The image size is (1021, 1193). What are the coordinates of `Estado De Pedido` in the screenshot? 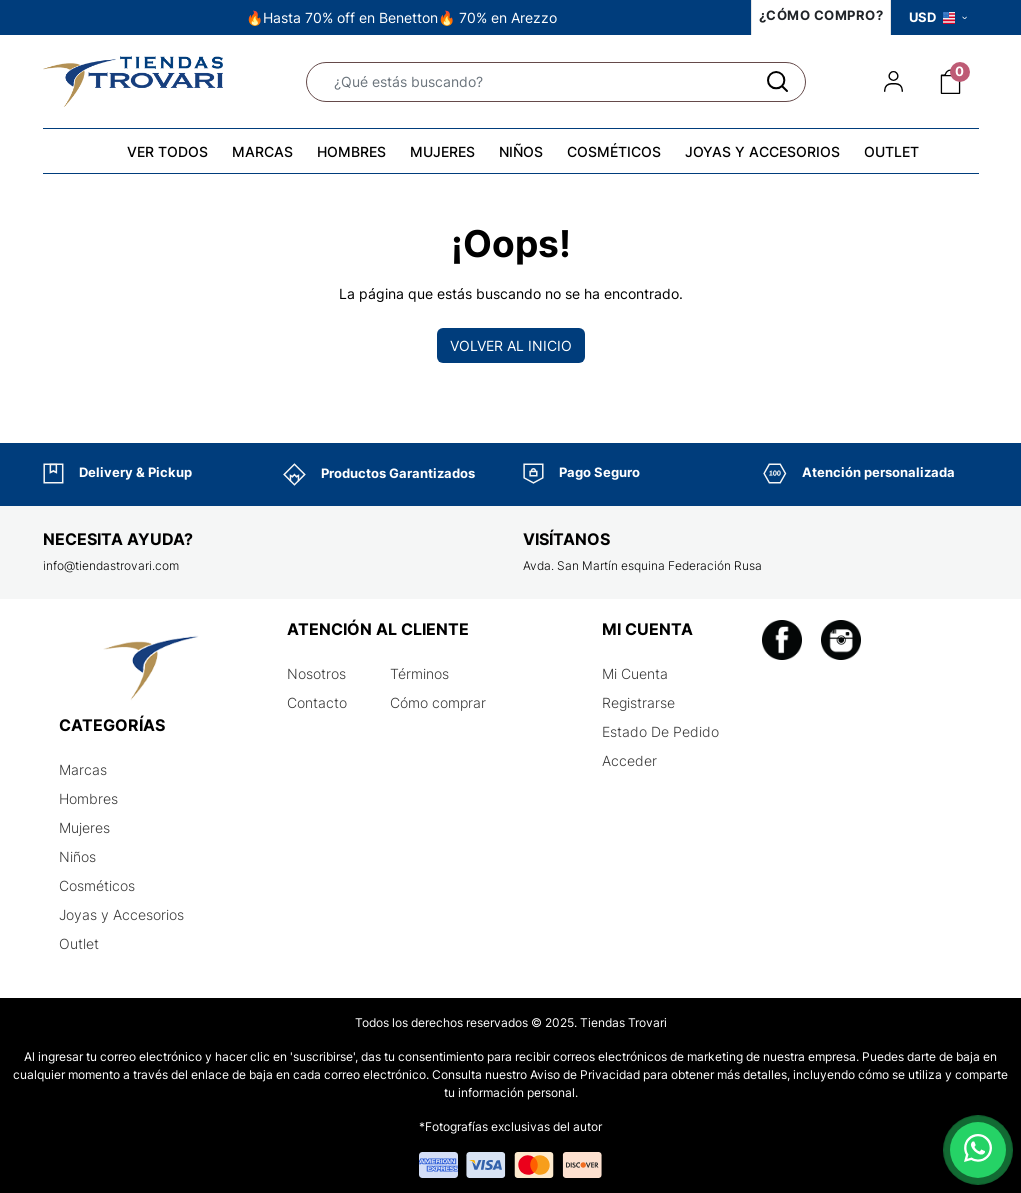 It's located at (660, 731).